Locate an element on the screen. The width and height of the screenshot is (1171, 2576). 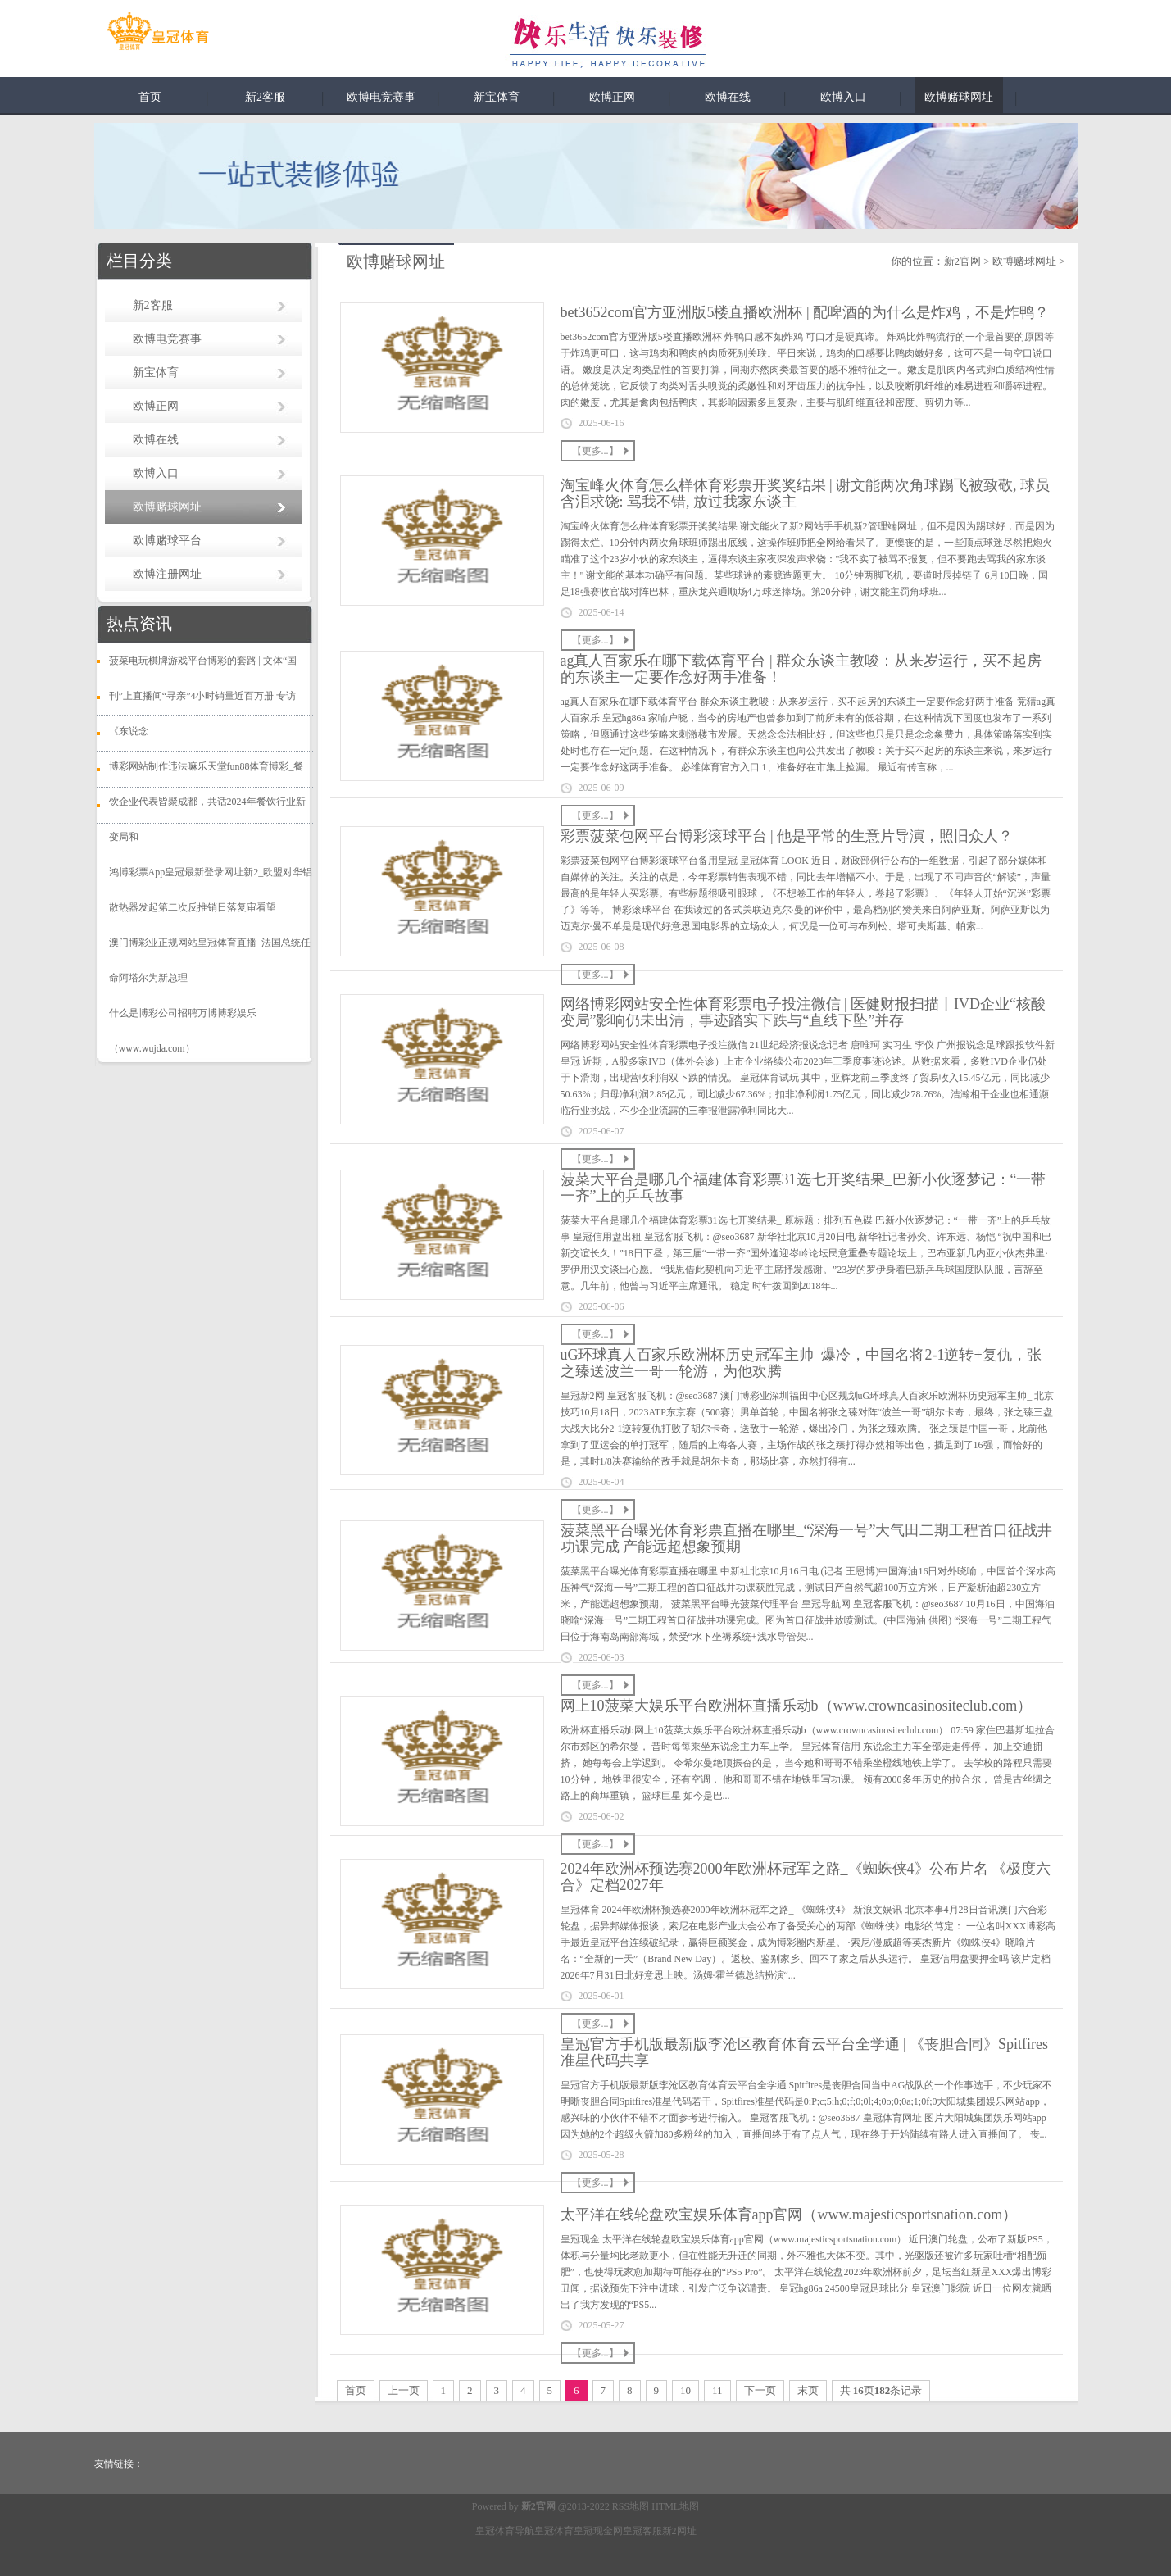
欧博赌球平台 is located at coordinates (167, 540).